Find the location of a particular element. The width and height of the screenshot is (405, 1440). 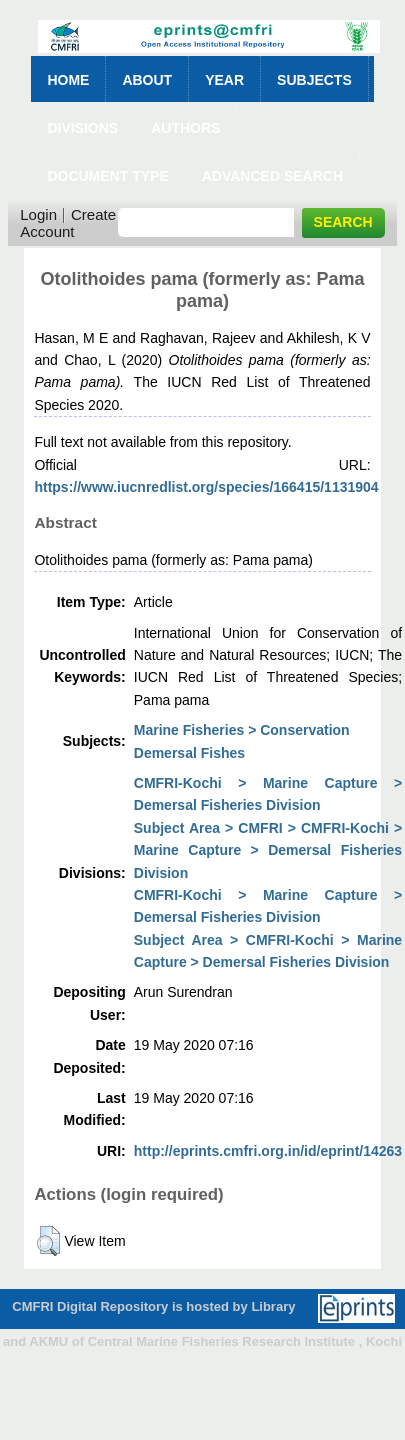

http://eprints.cmfri.org.in/id/eprint/14263 is located at coordinates (268, 1151).